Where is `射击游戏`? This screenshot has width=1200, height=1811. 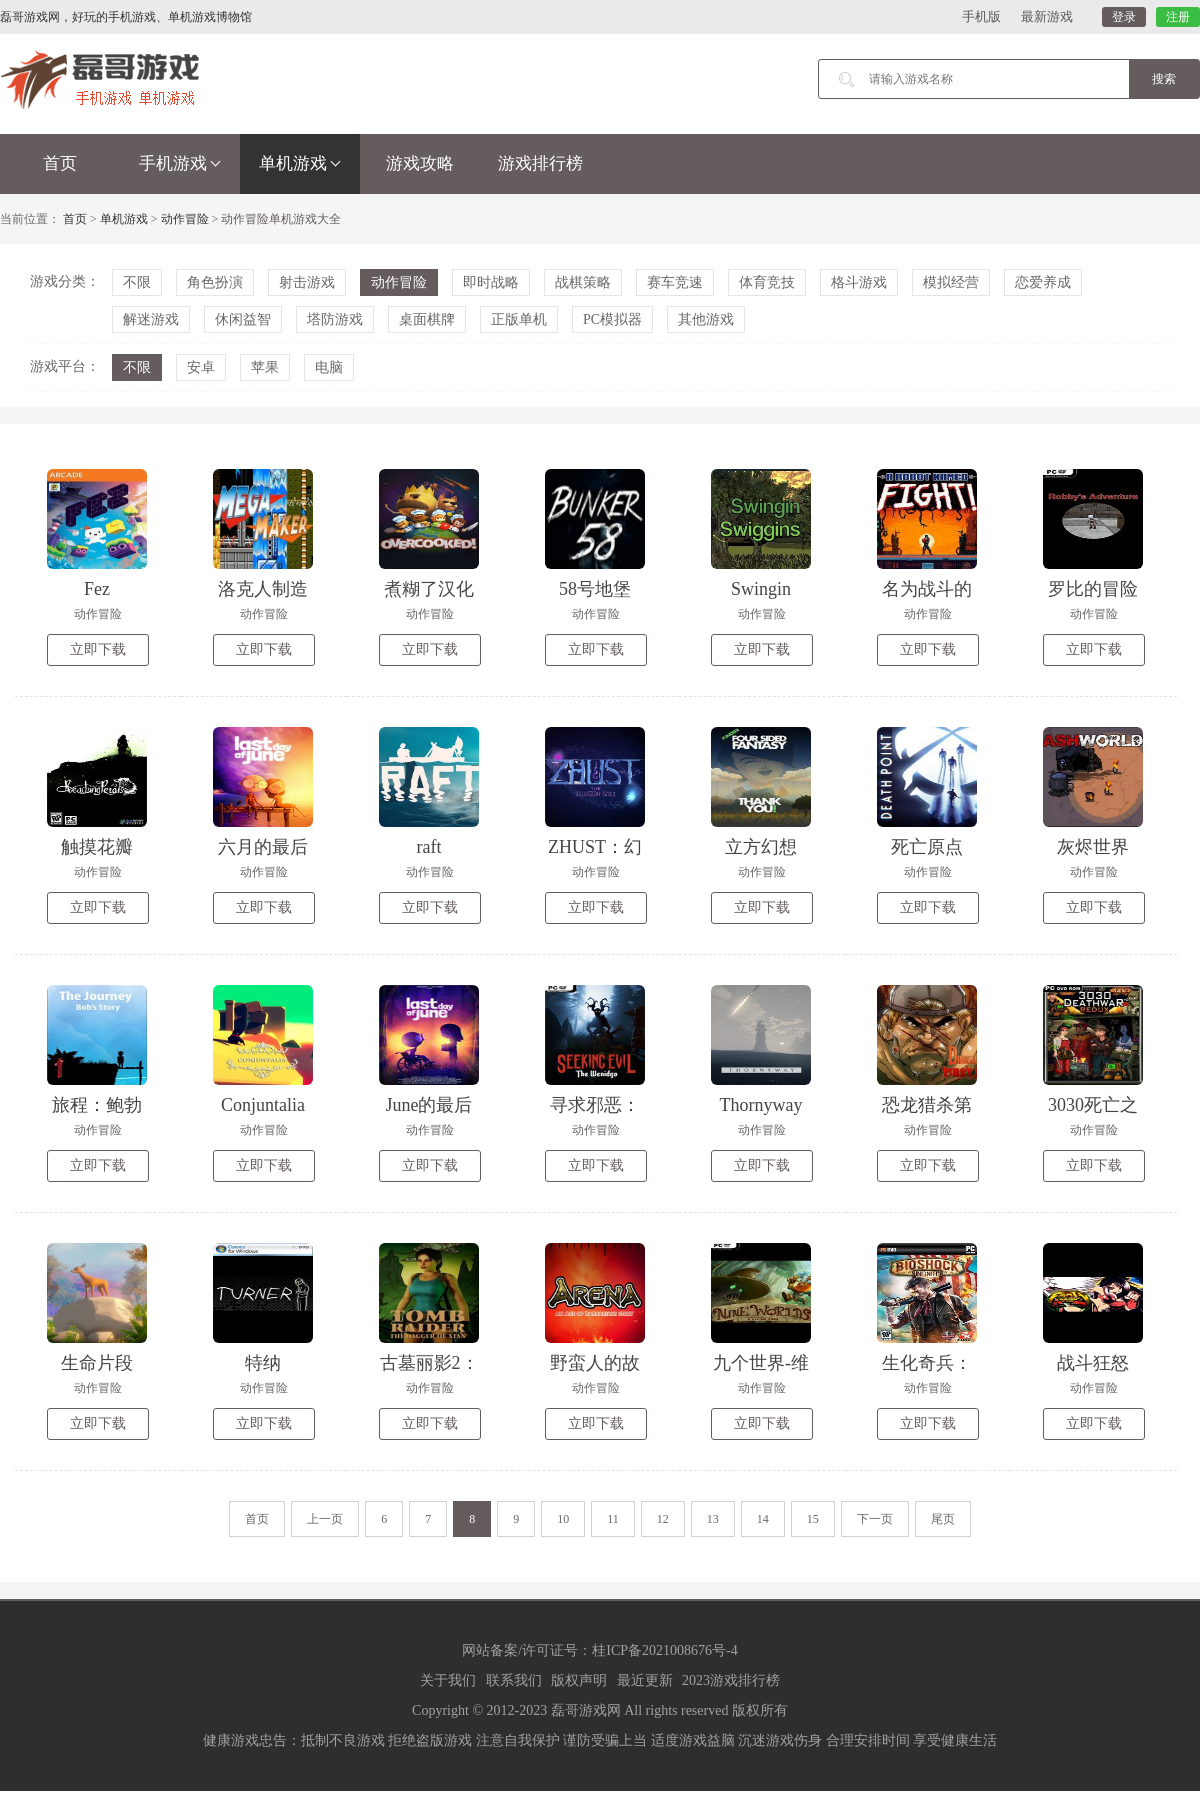
射击游戏 is located at coordinates (307, 282).